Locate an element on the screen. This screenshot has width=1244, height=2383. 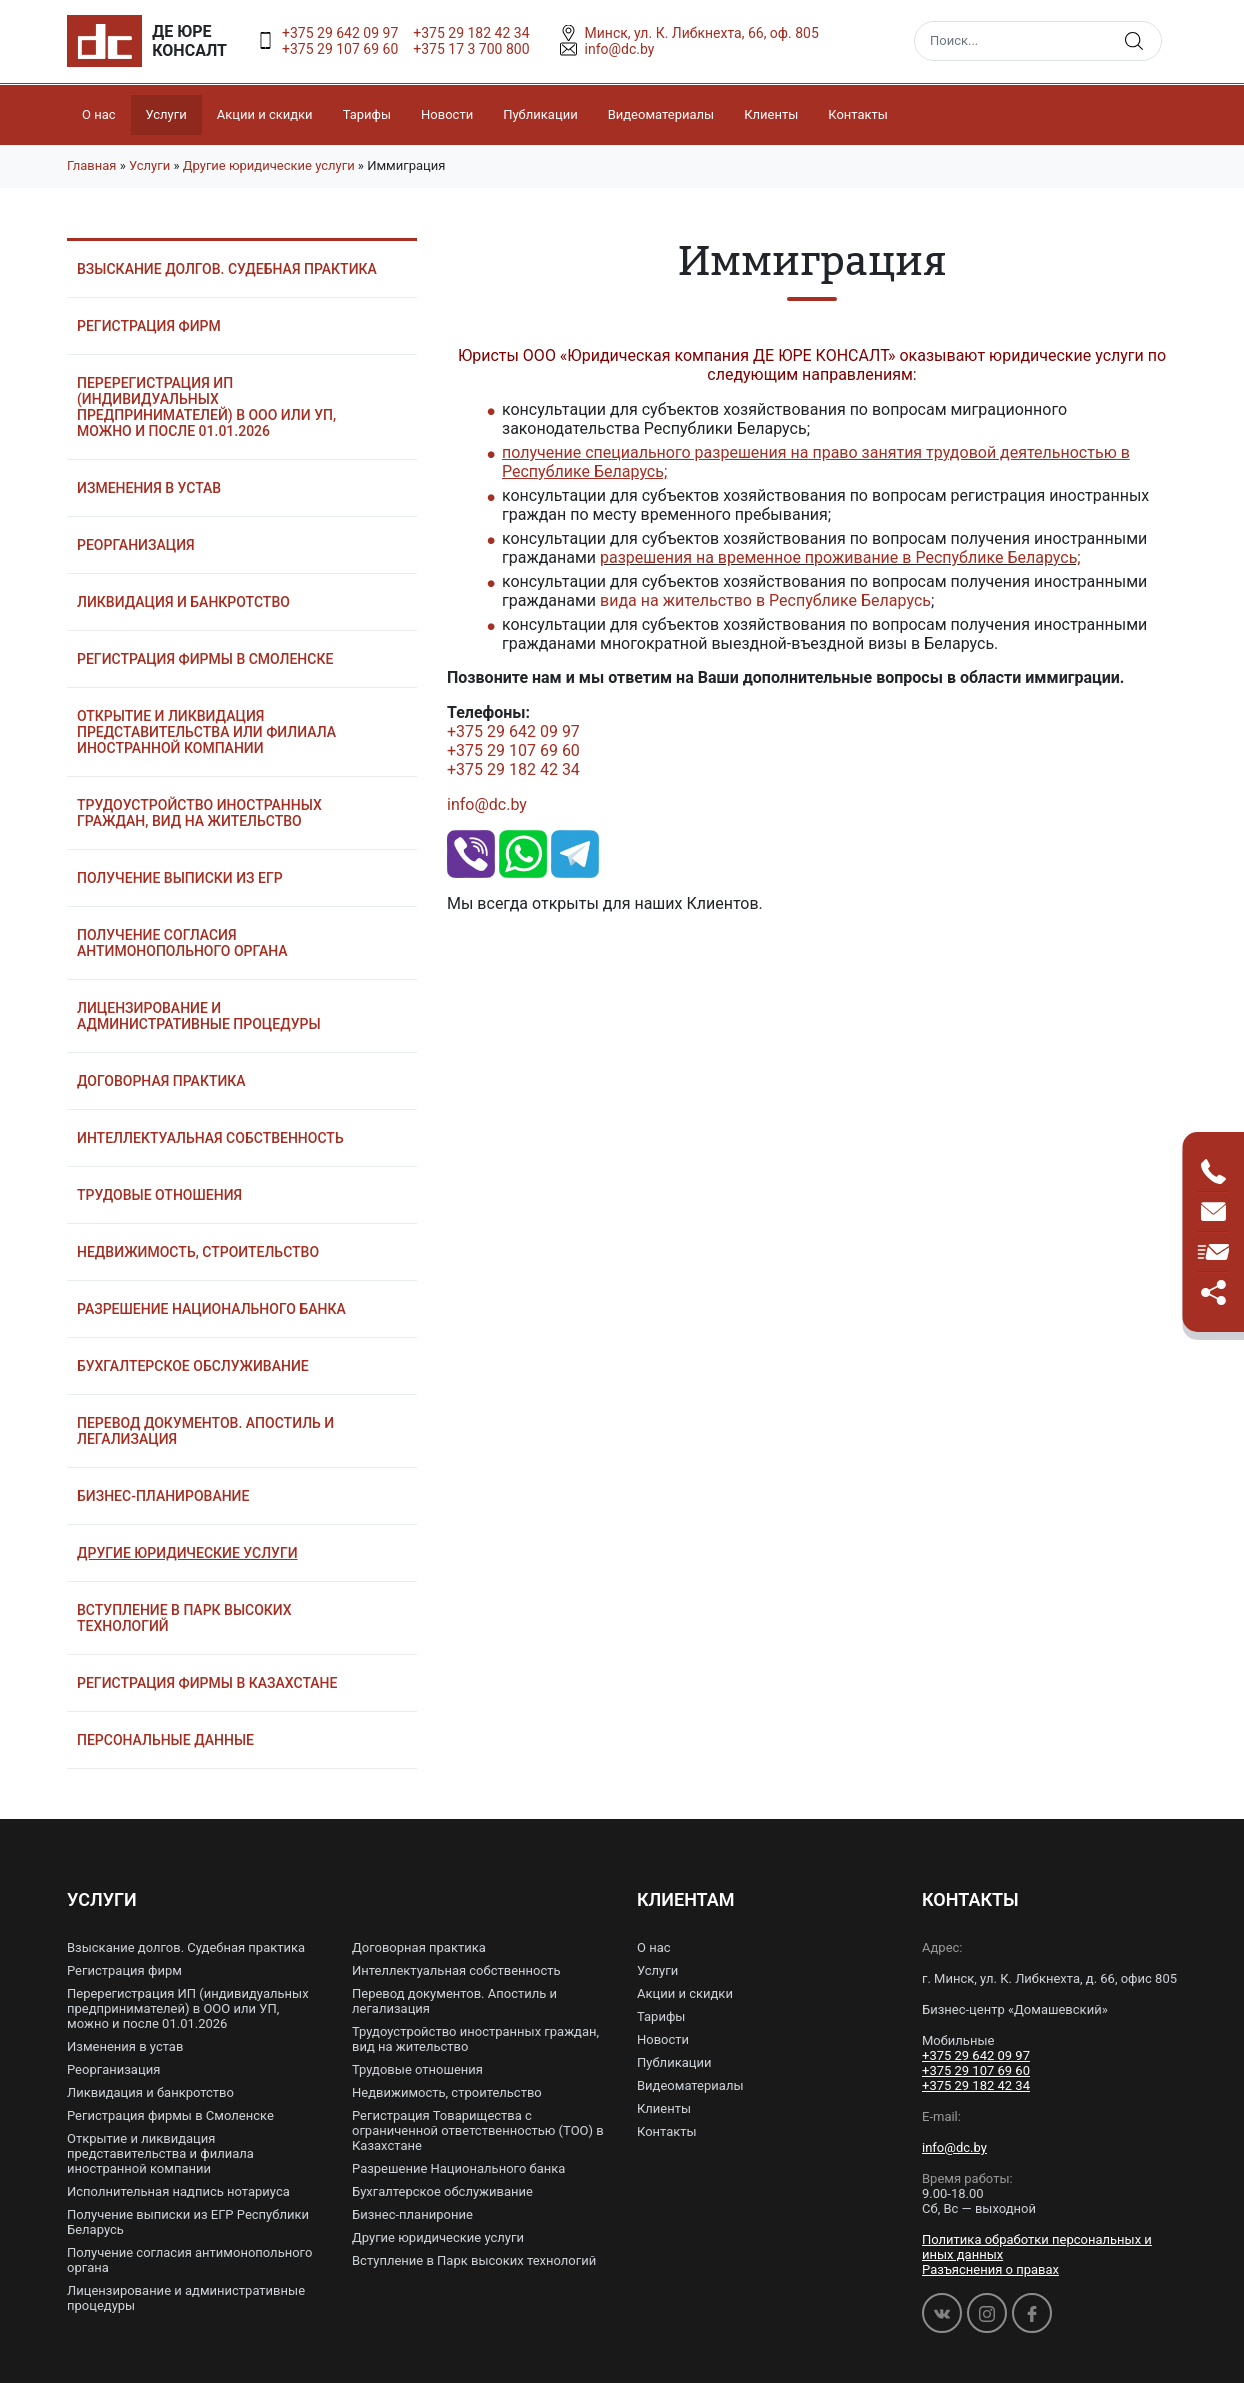
Регистрация фирмы в Казахстане is located at coordinates (207, 1683).